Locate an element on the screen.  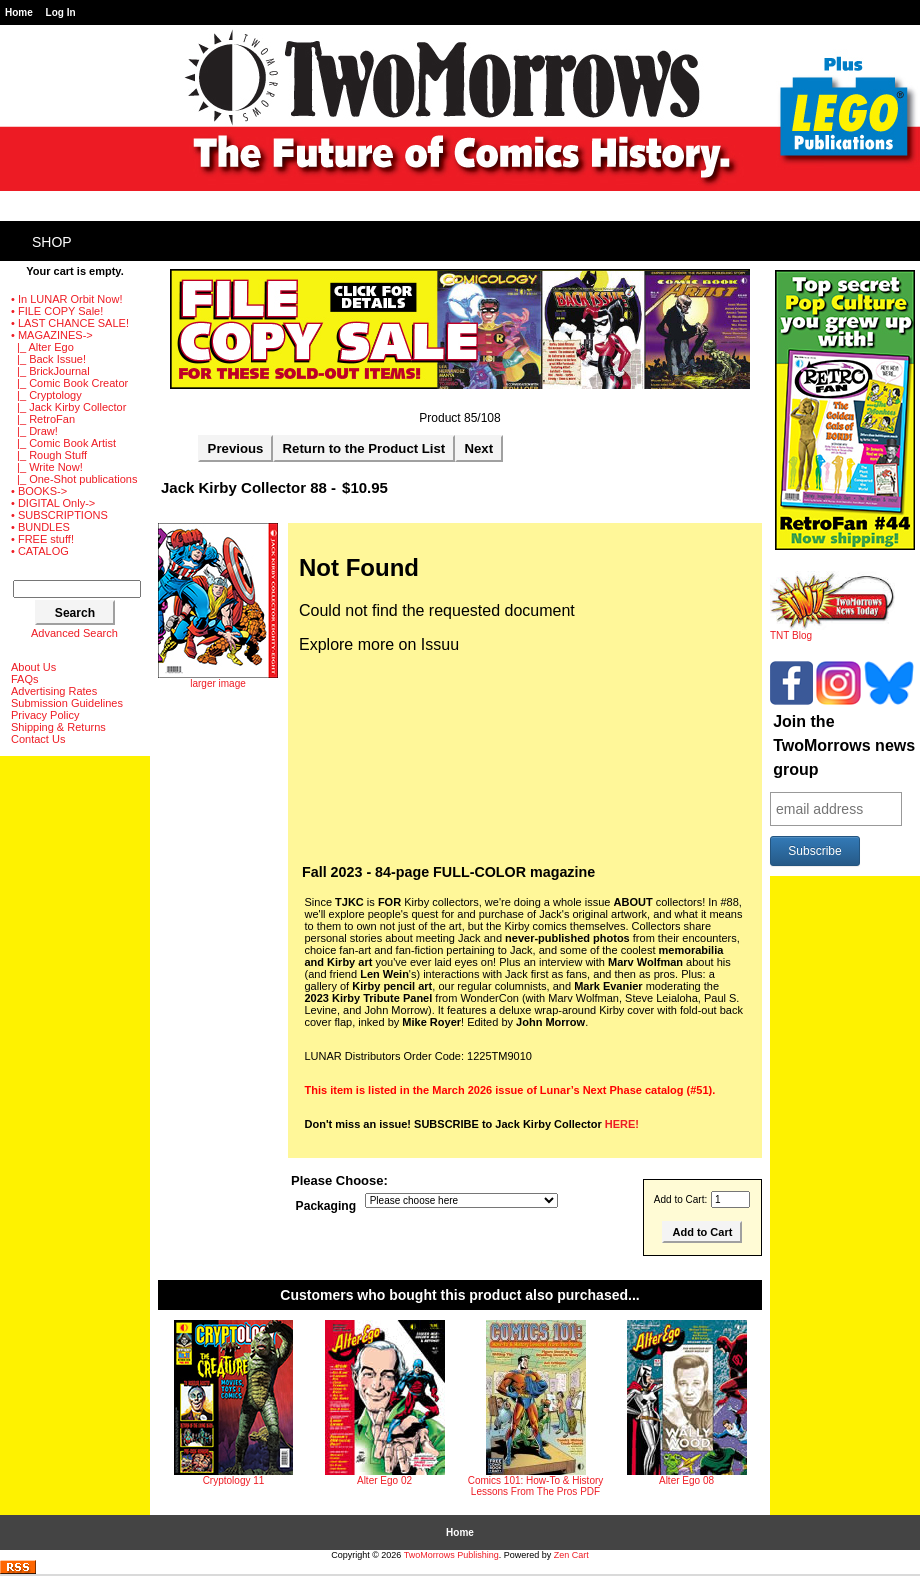
Shipping & Returns is located at coordinates (58, 727).